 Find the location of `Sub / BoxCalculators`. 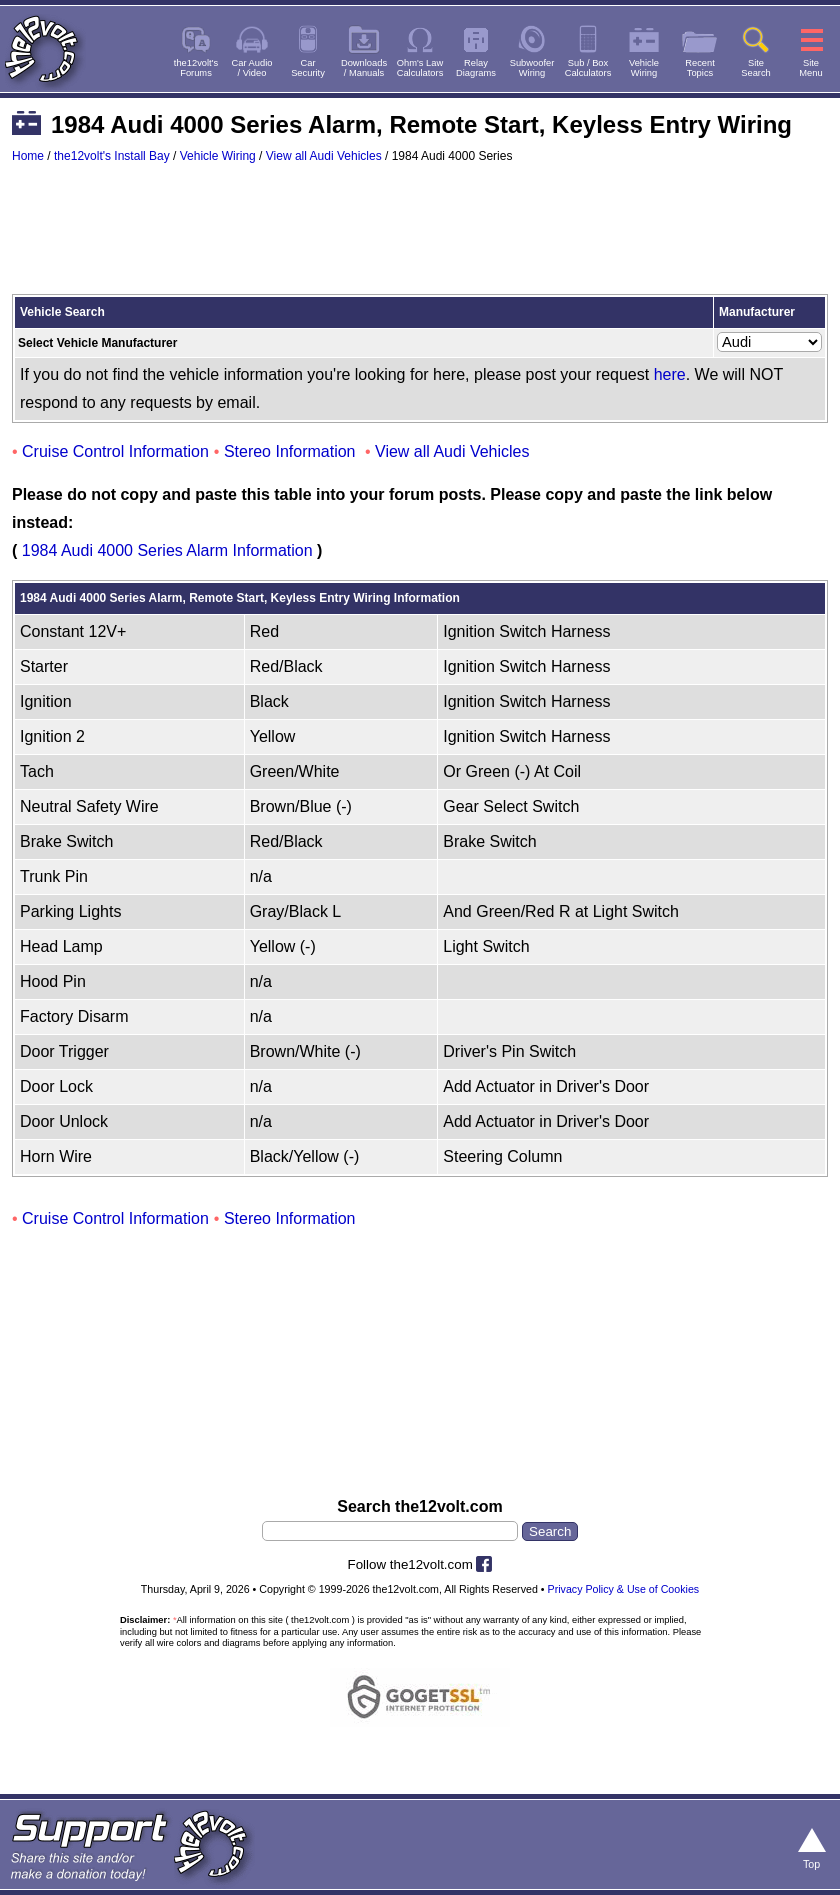

Sub / BoxCalculators is located at coordinates (588, 68).